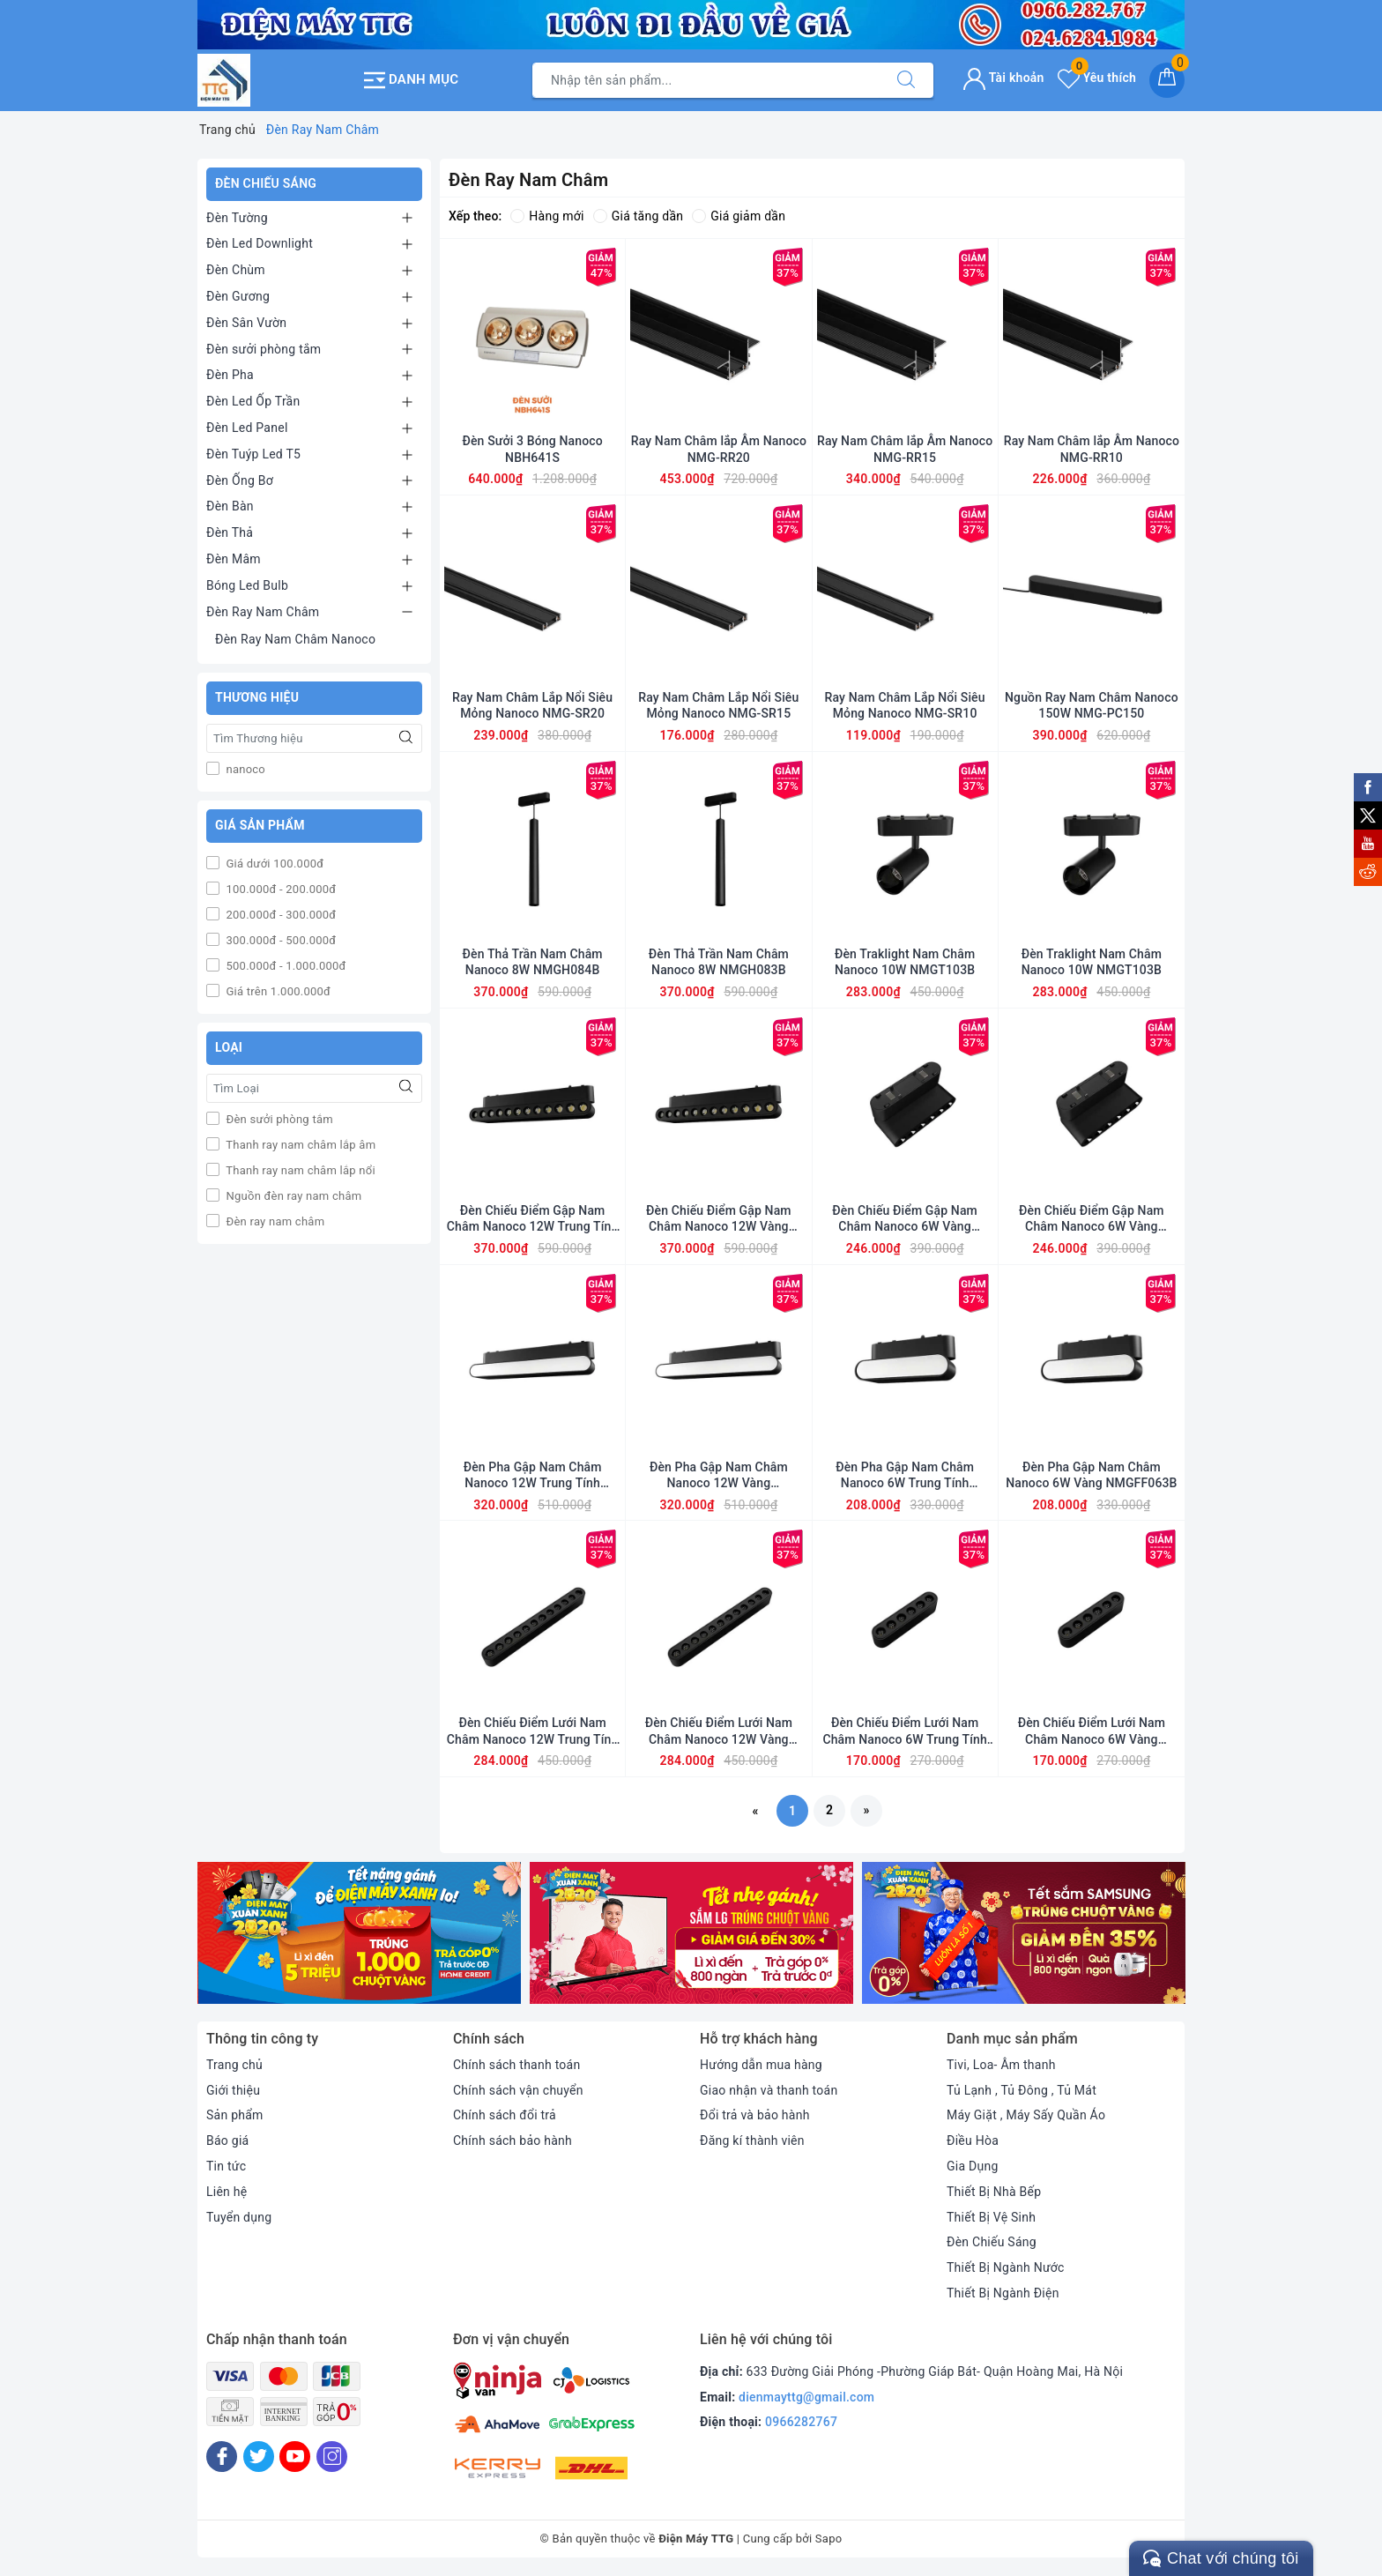 This screenshot has height=2576, width=1382. What do you see at coordinates (904, 1731) in the screenshot?
I see `Đèn Chiếu Điểm Lưới Nam Châm Nanoco 6W Trung Tính NMGNG064B` at bounding box center [904, 1731].